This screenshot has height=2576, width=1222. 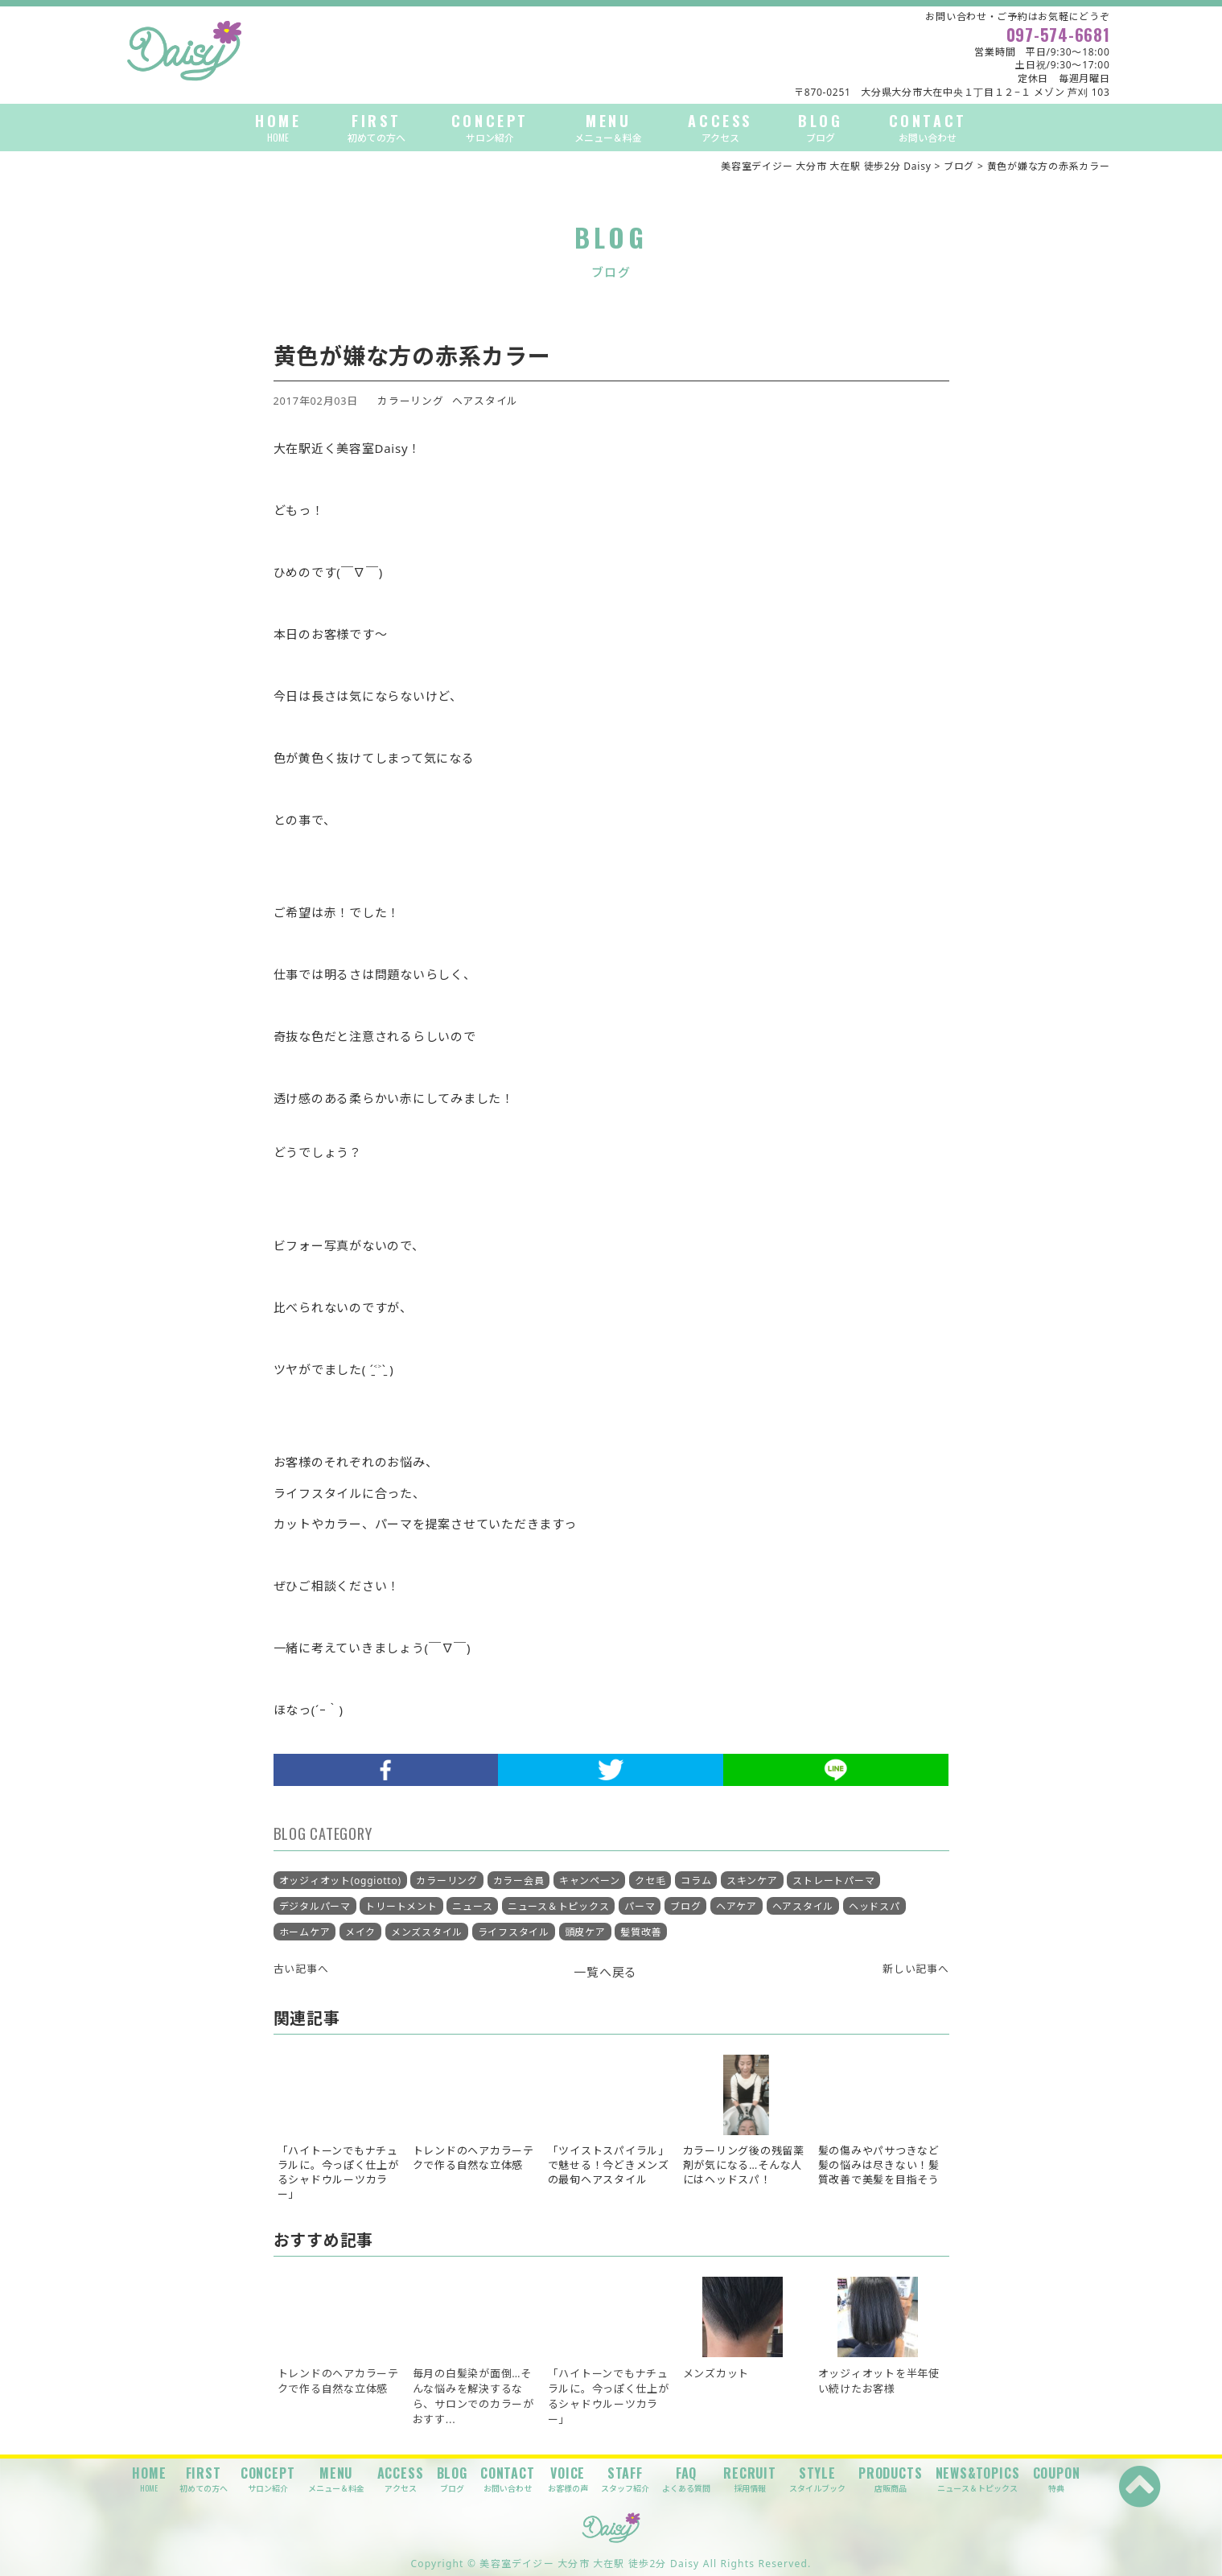 I want to click on ニュース, so click(x=472, y=1906).